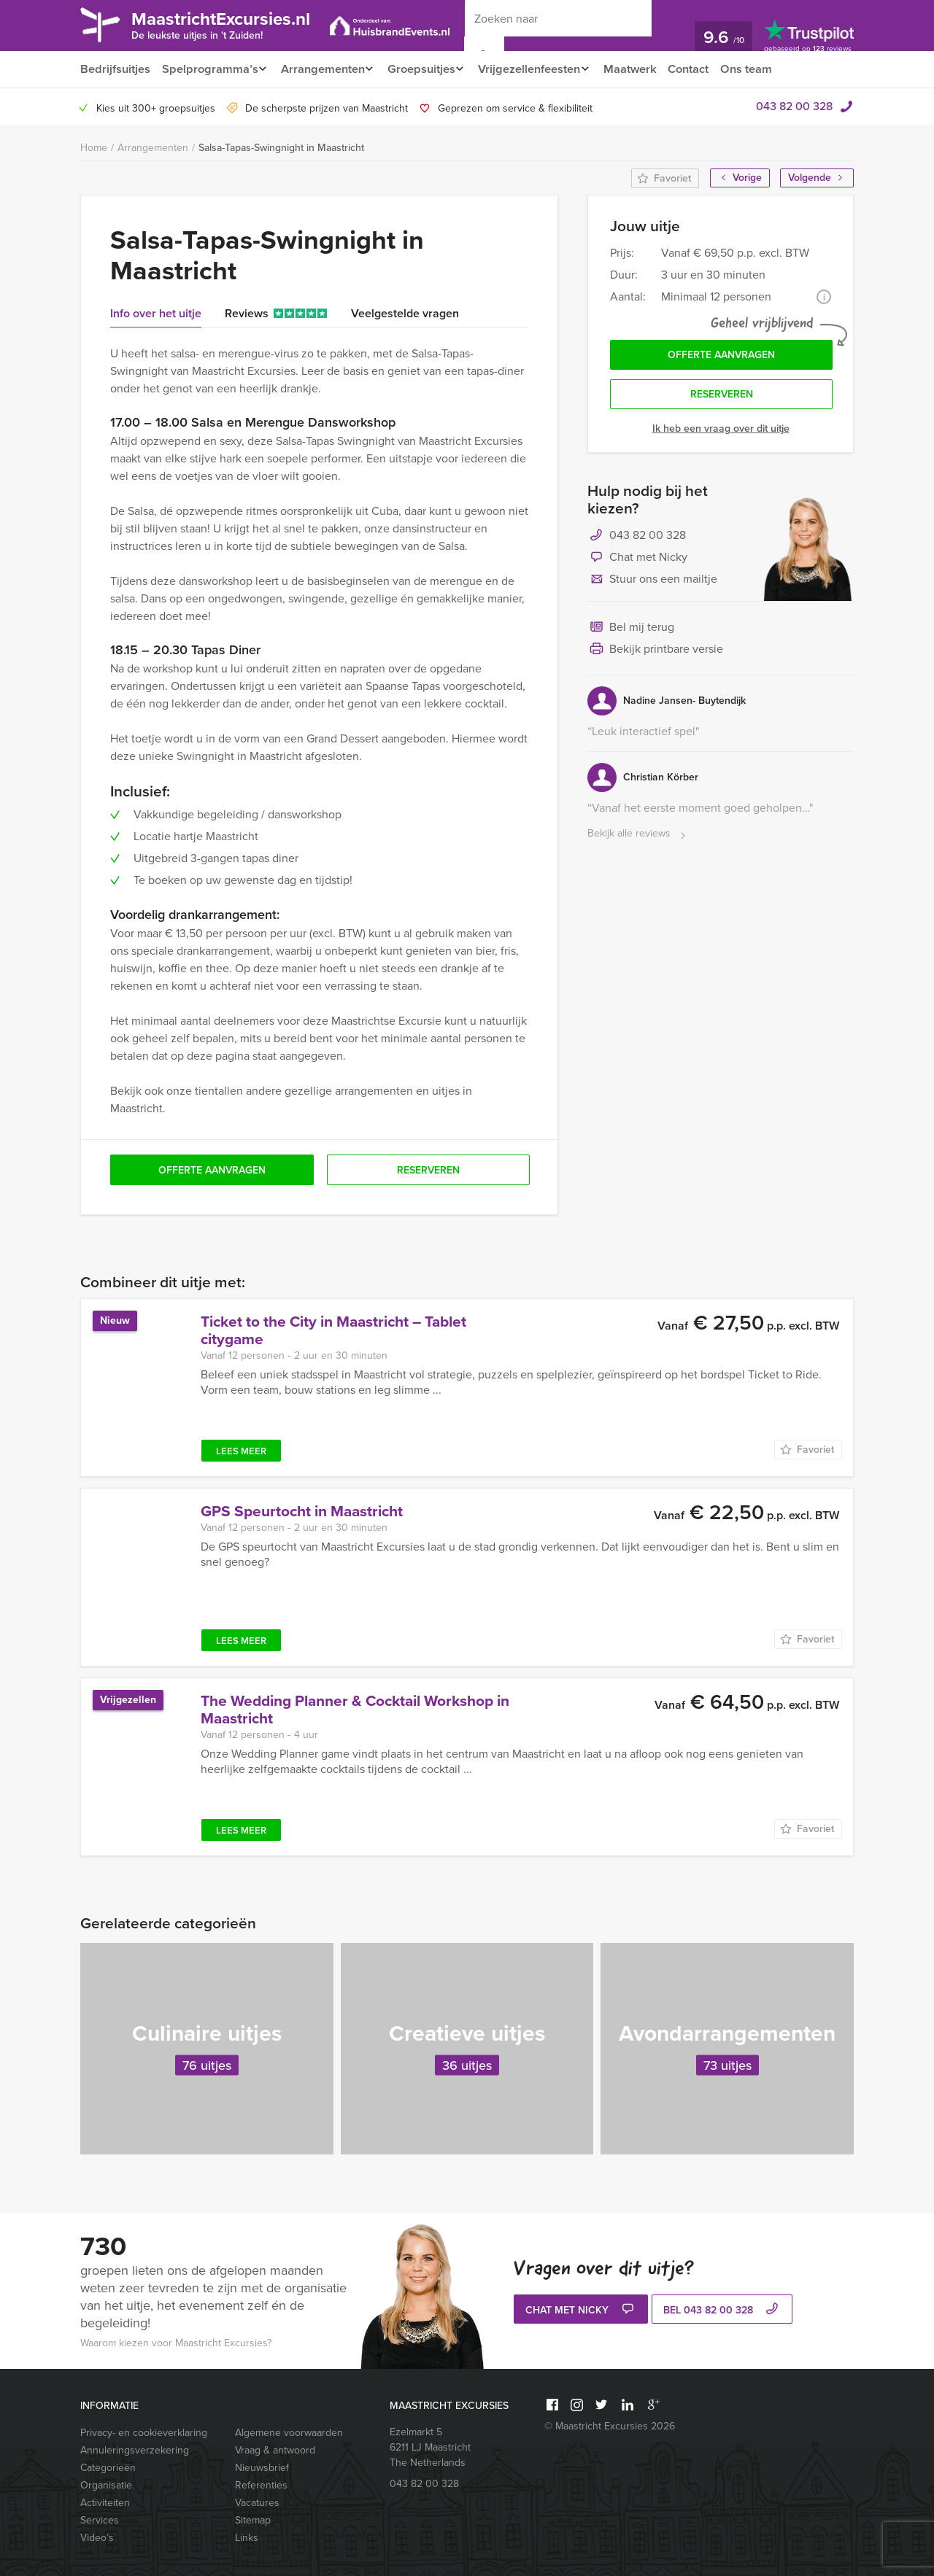 The image size is (934, 2576). Describe the element at coordinates (143, 2432) in the screenshot. I see `Privacy- en cookieverklaring` at that location.